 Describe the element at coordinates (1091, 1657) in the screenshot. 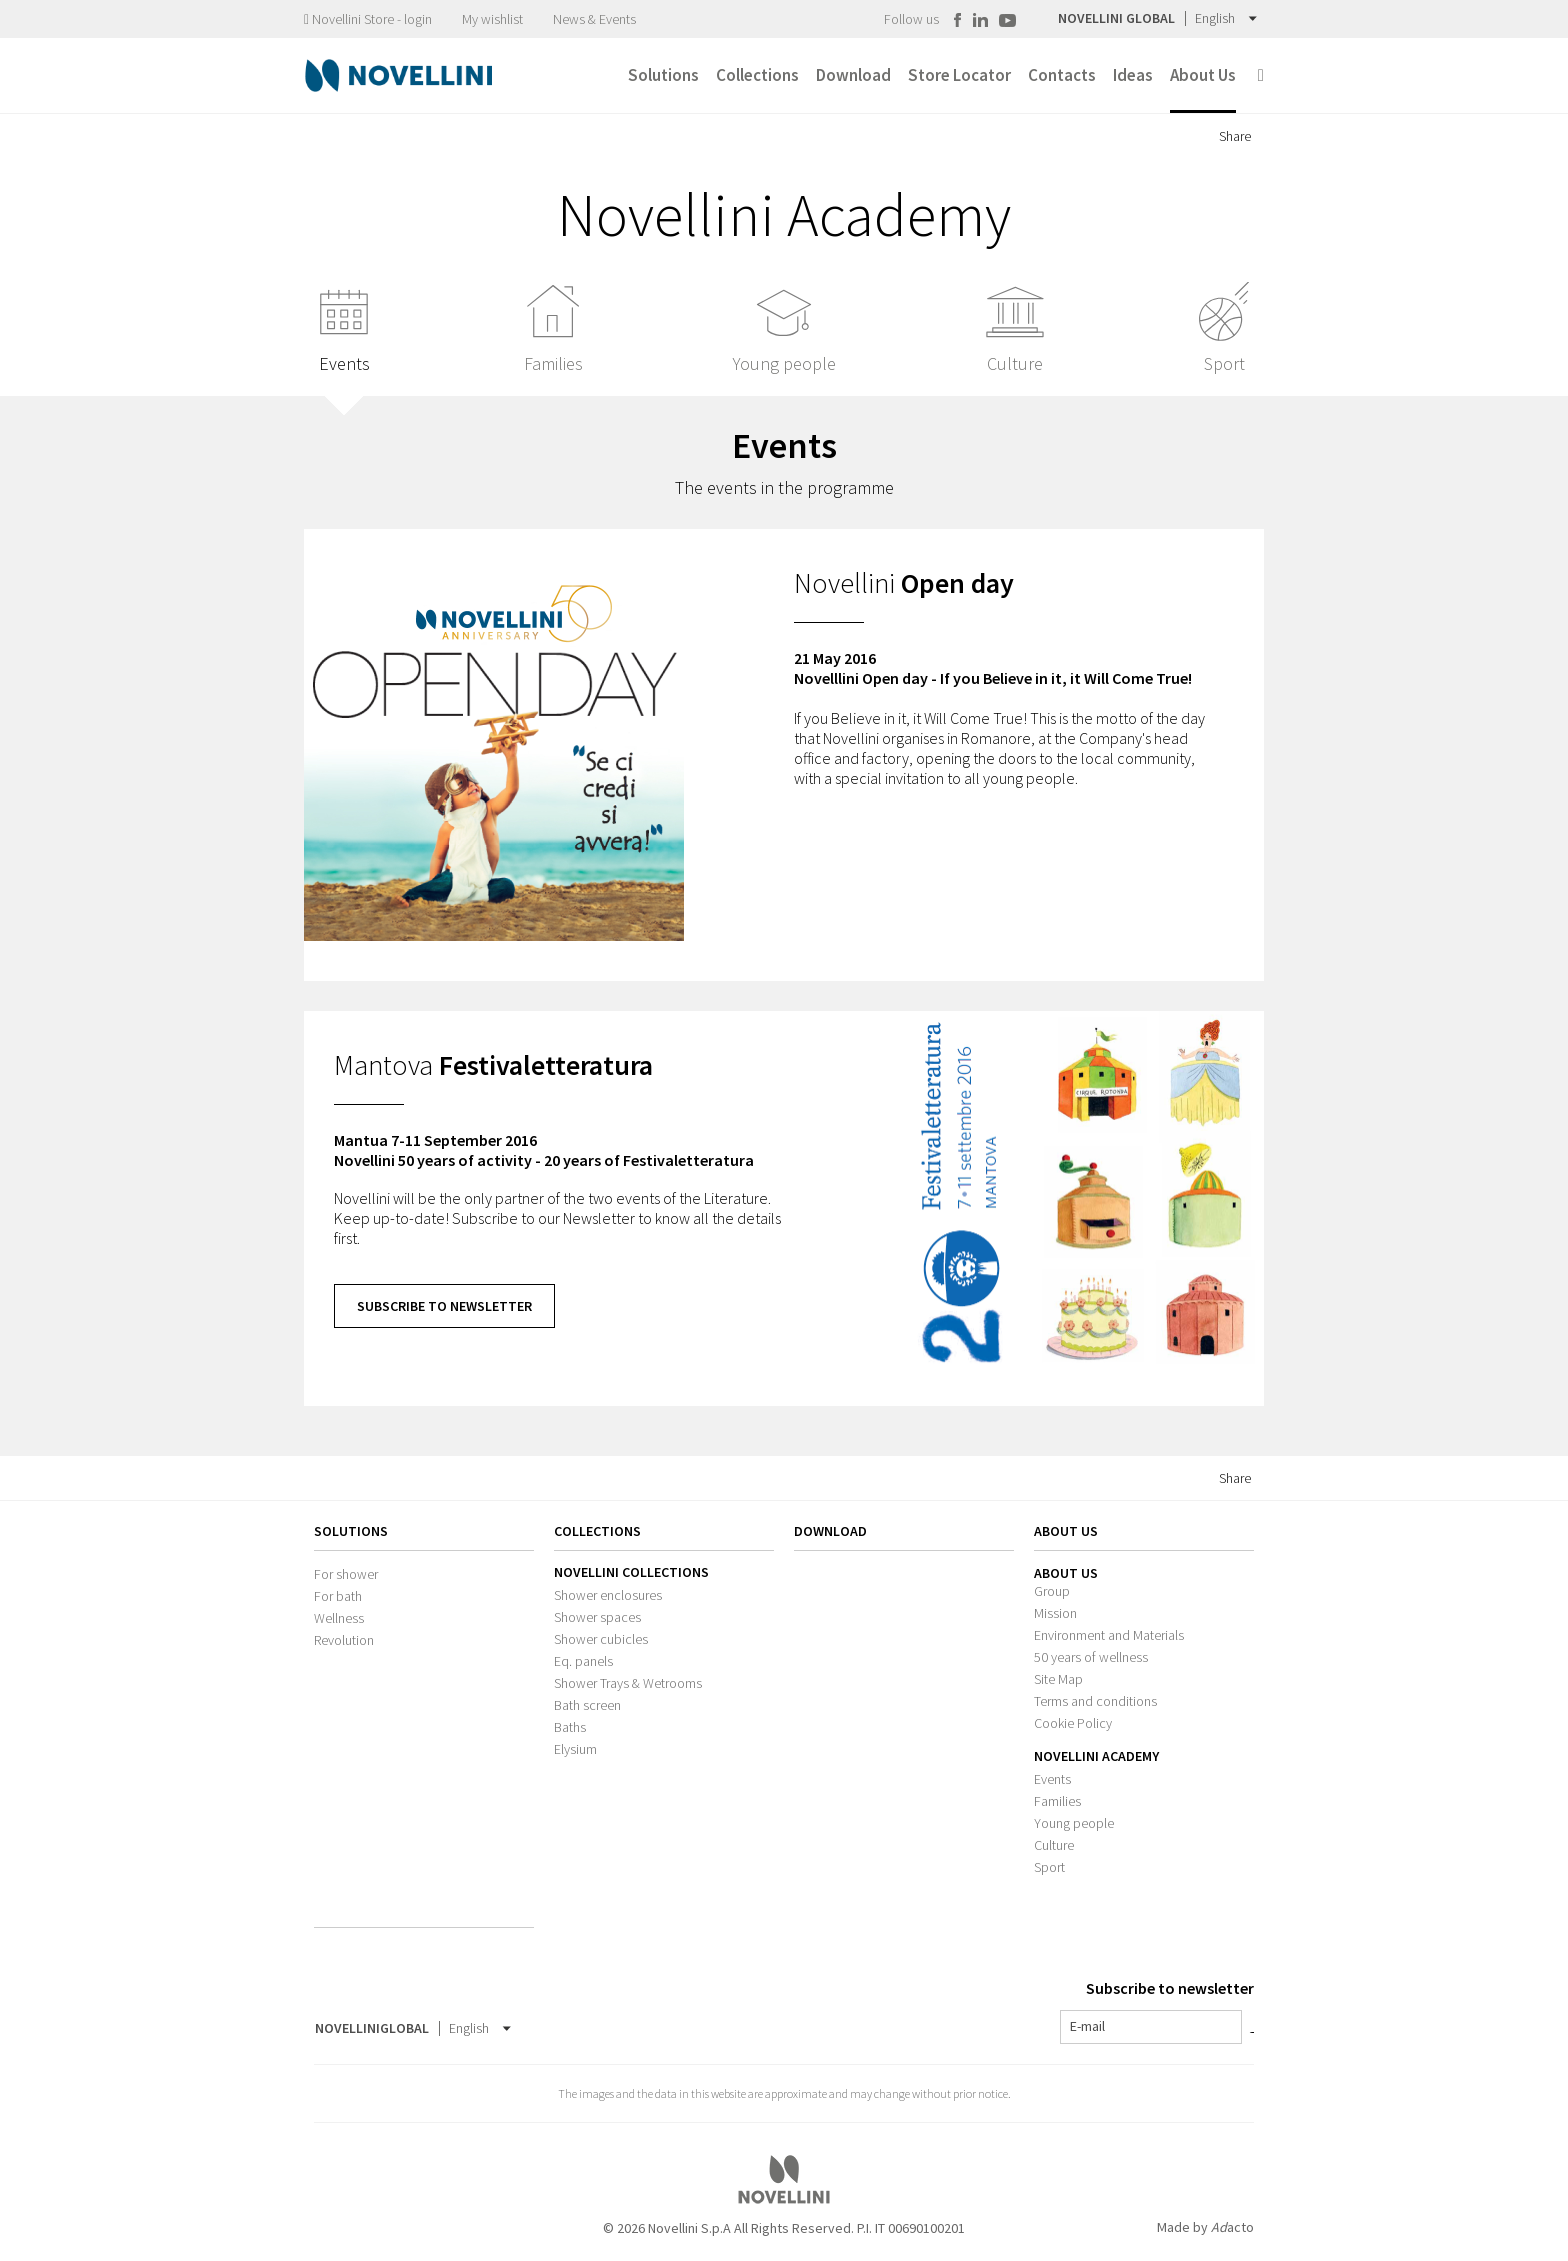

I see `50 years of wellness` at that location.